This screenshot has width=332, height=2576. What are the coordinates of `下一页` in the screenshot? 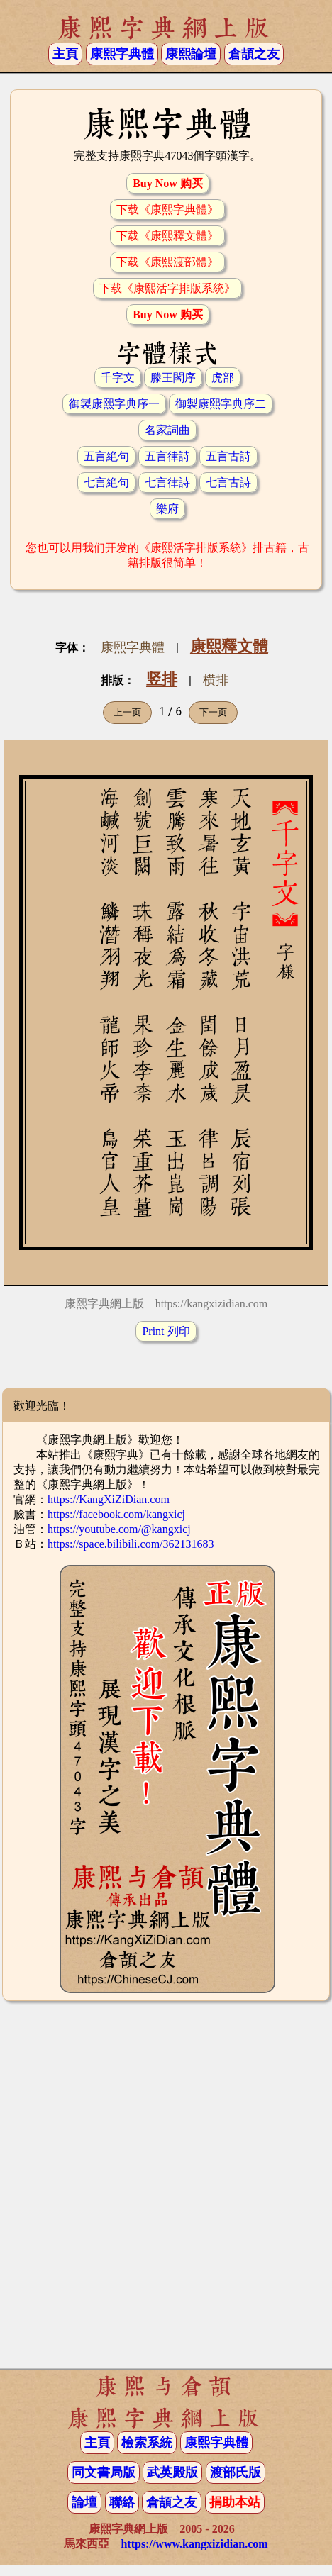 It's located at (213, 712).